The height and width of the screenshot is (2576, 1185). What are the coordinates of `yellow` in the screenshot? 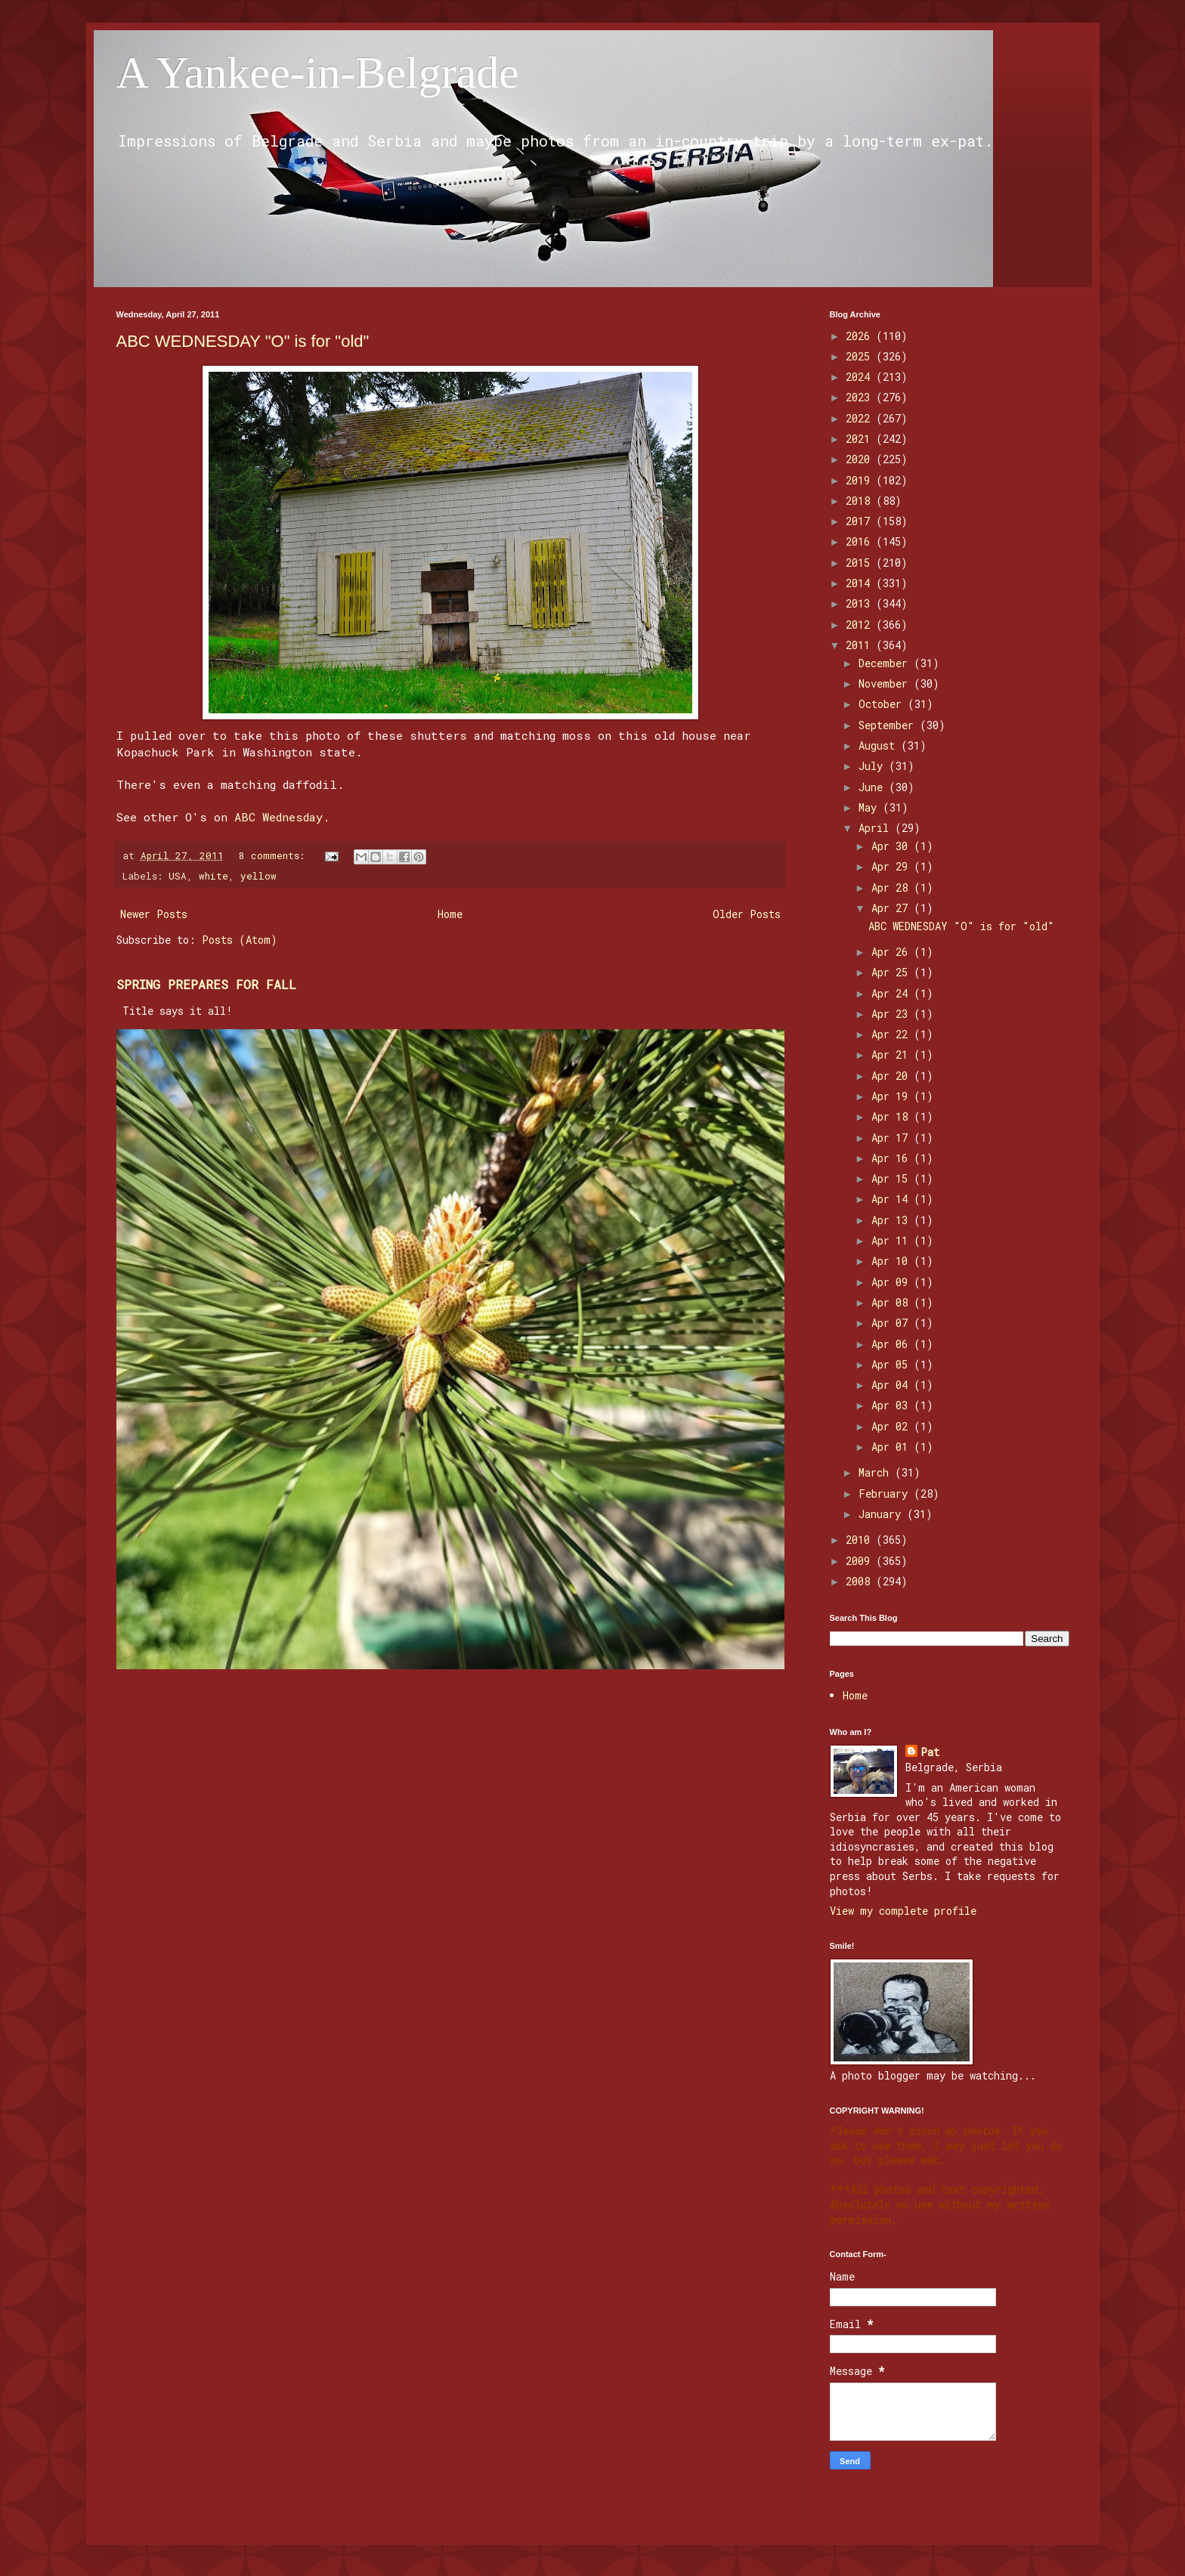 It's located at (258, 876).